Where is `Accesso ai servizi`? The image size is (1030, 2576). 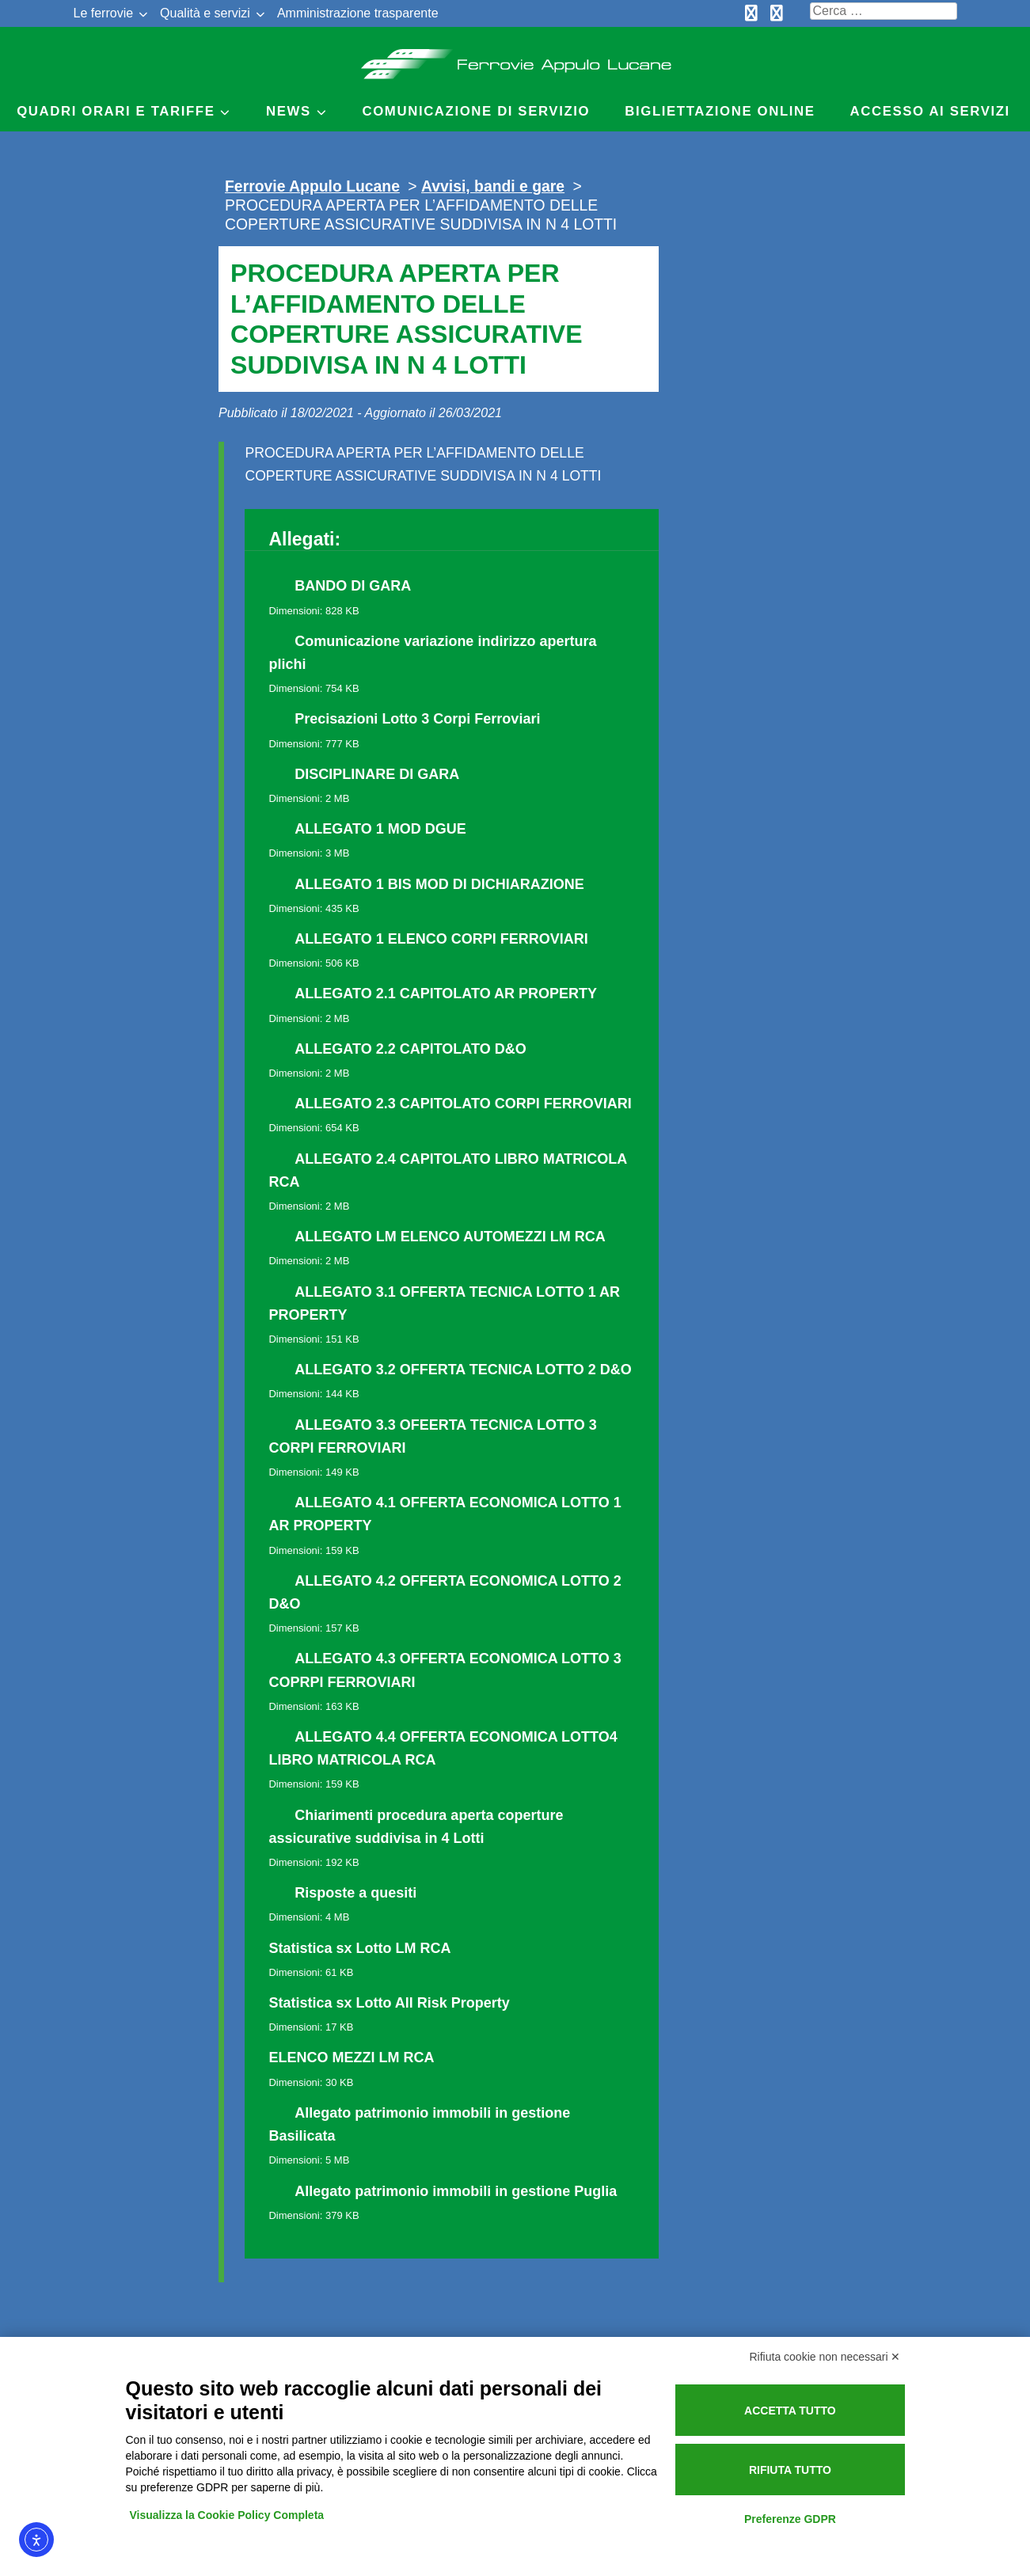
Accesso ai servizi is located at coordinates (930, 111).